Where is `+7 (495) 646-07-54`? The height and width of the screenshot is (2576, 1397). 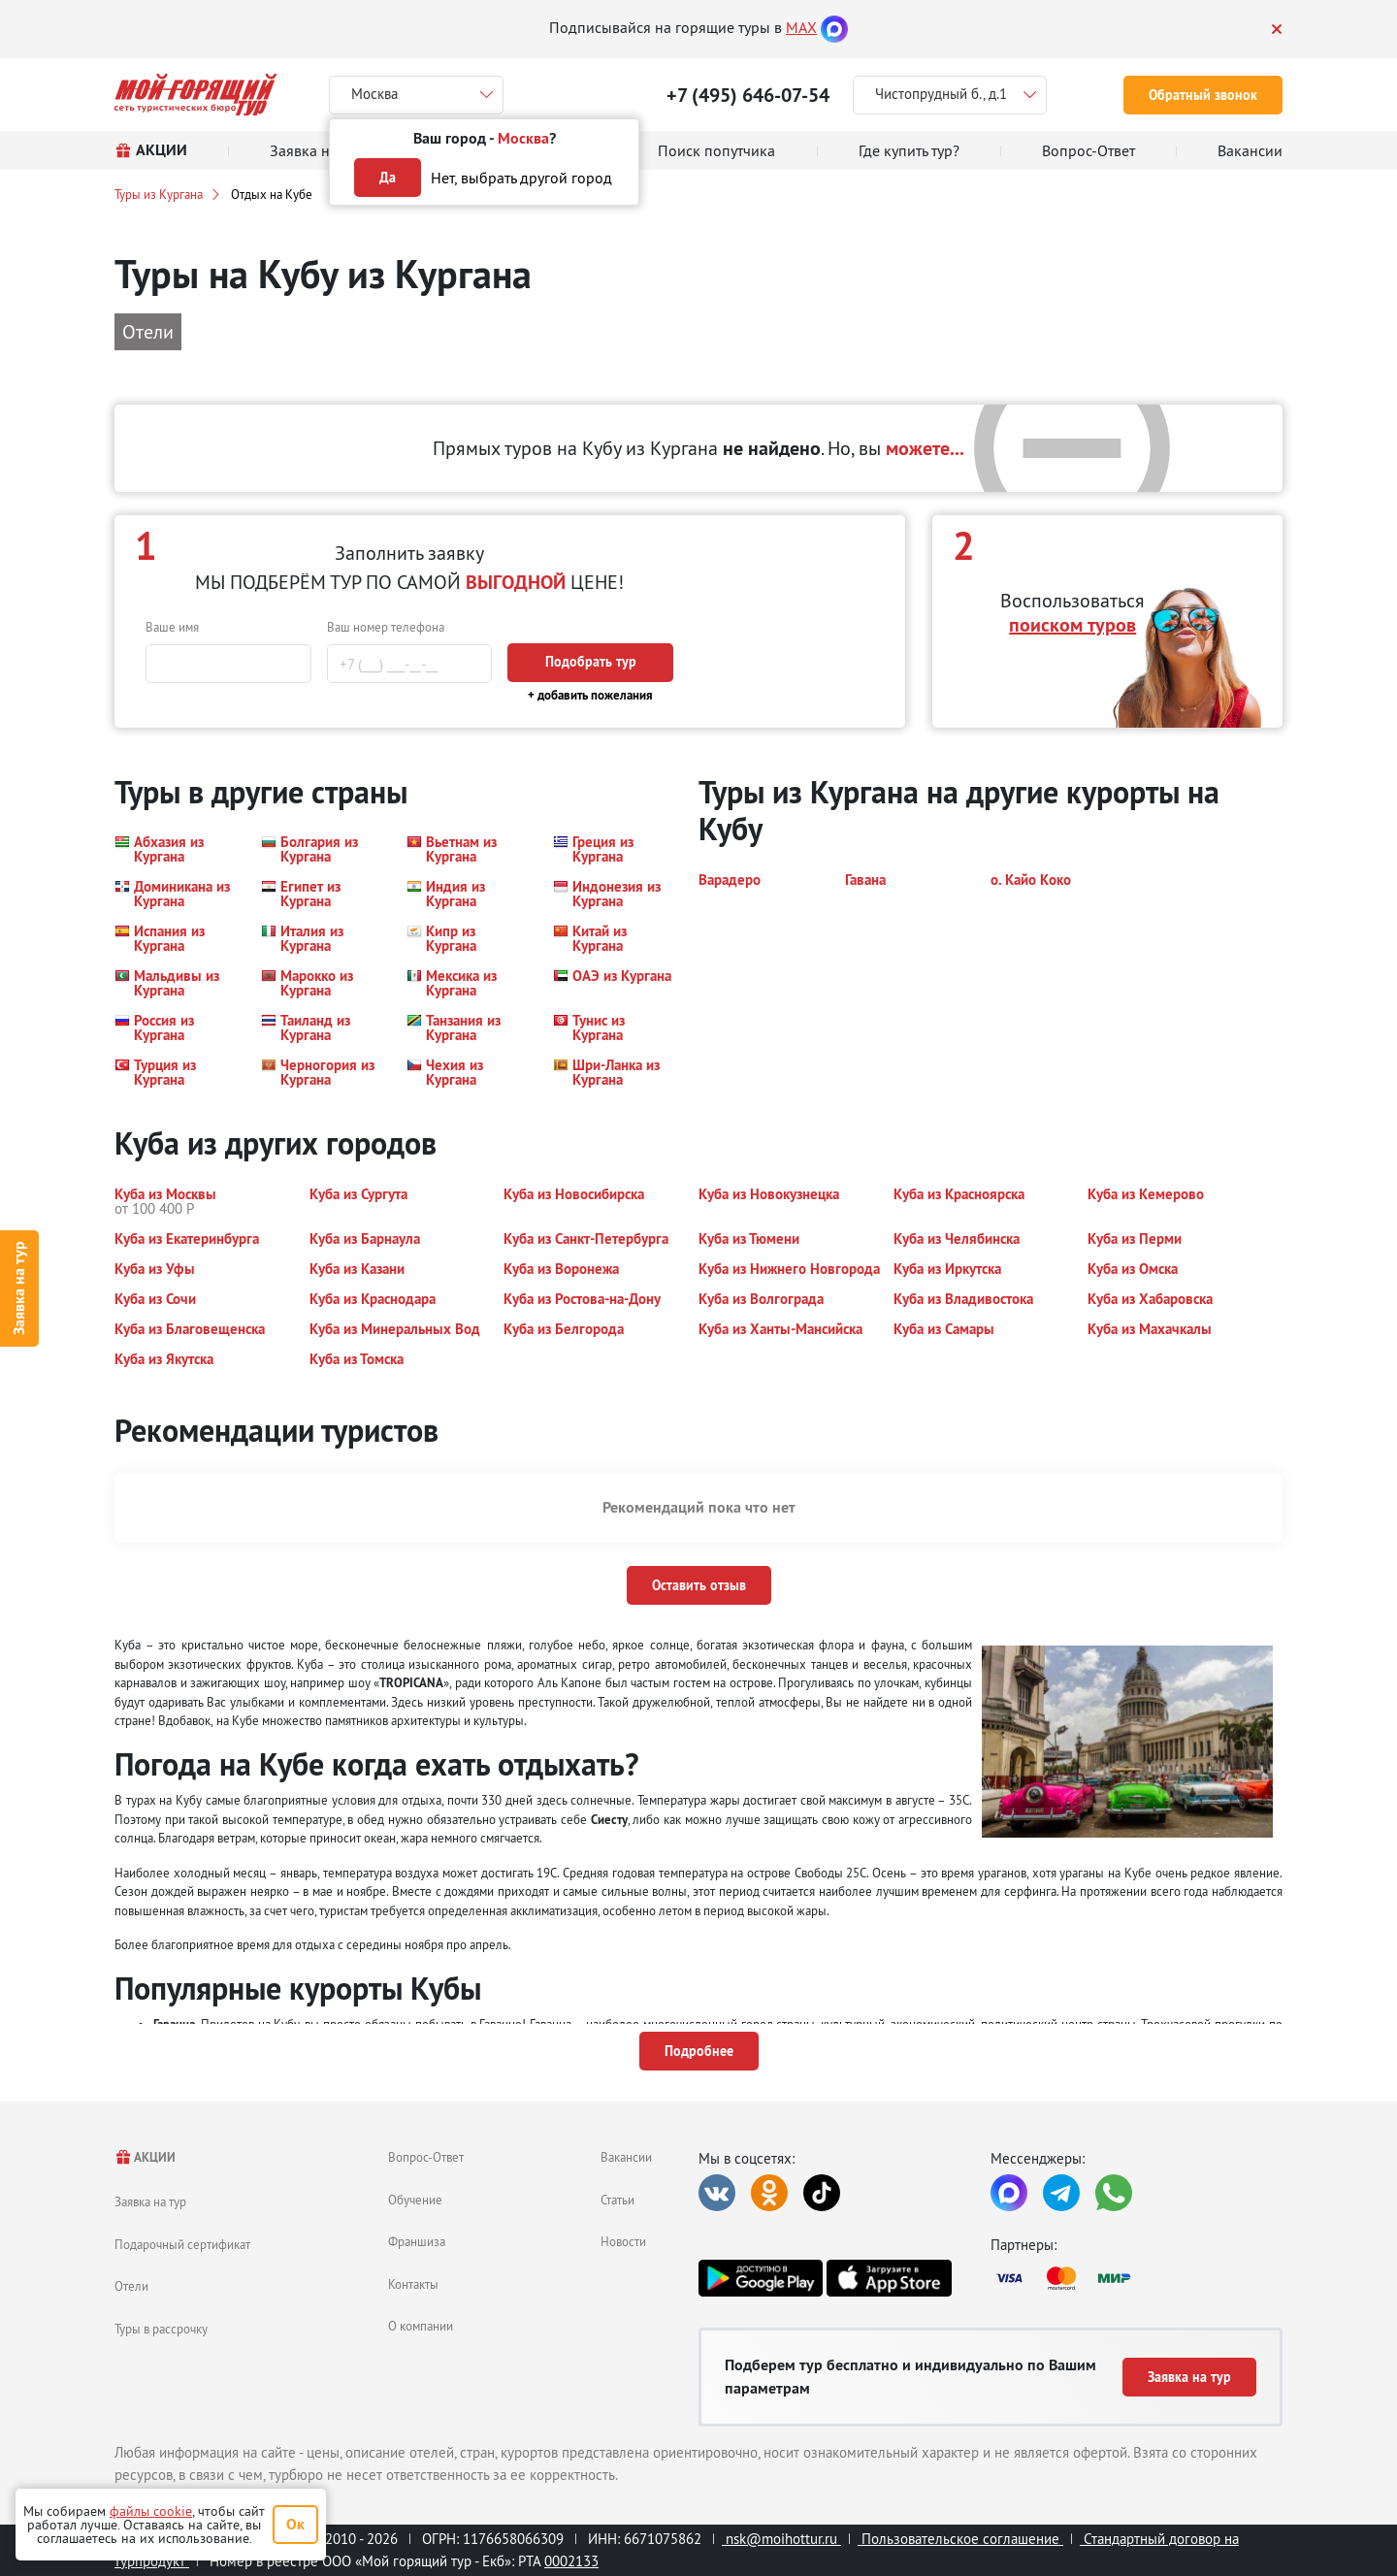
+7 (495) 646-07-54 is located at coordinates (747, 95).